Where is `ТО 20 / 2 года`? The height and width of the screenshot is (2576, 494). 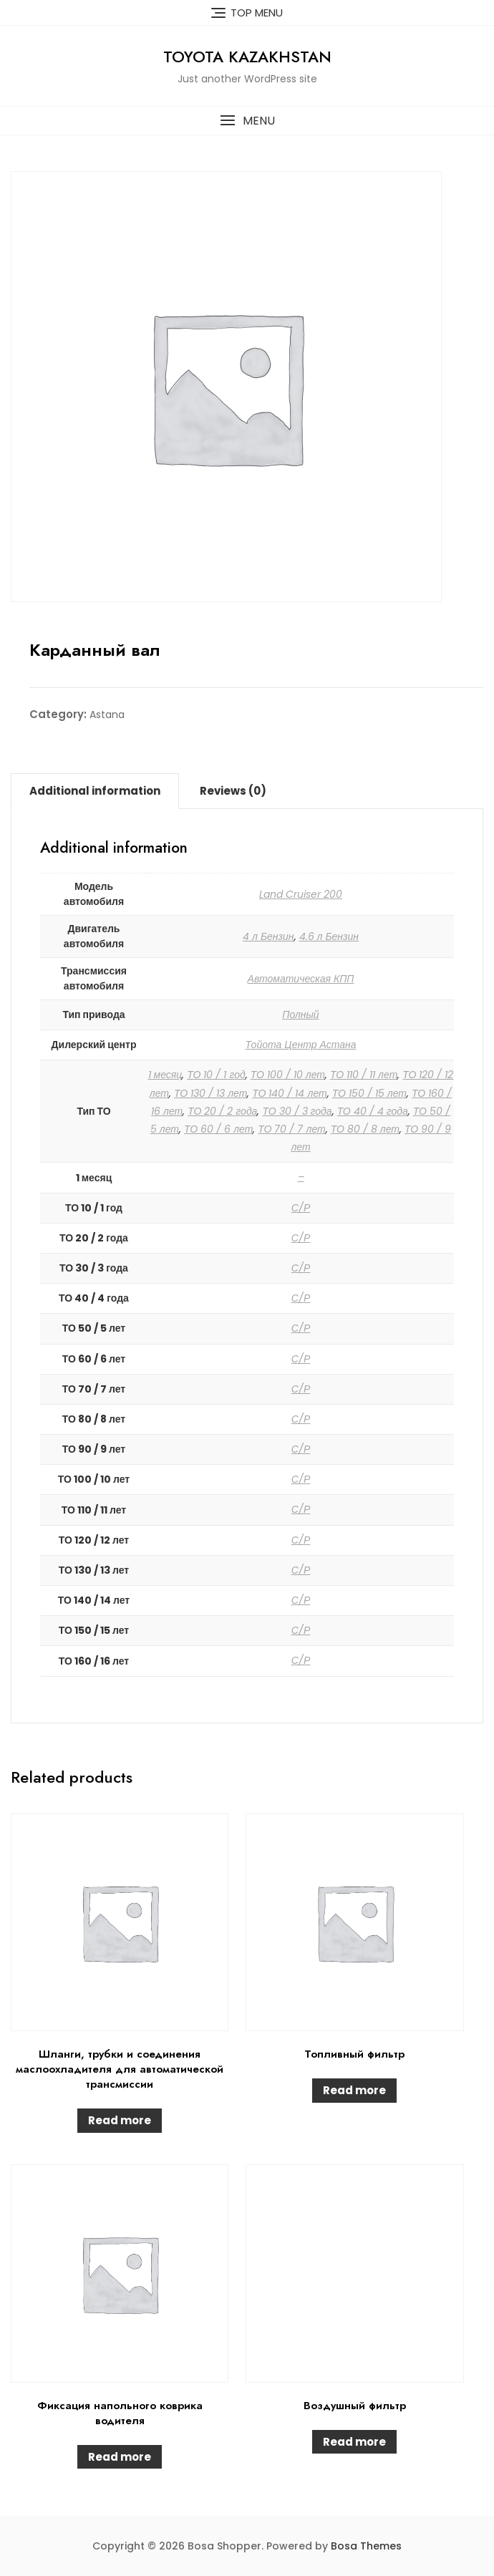 ТО 20 / 2 года is located at coordinates (222, 1111).